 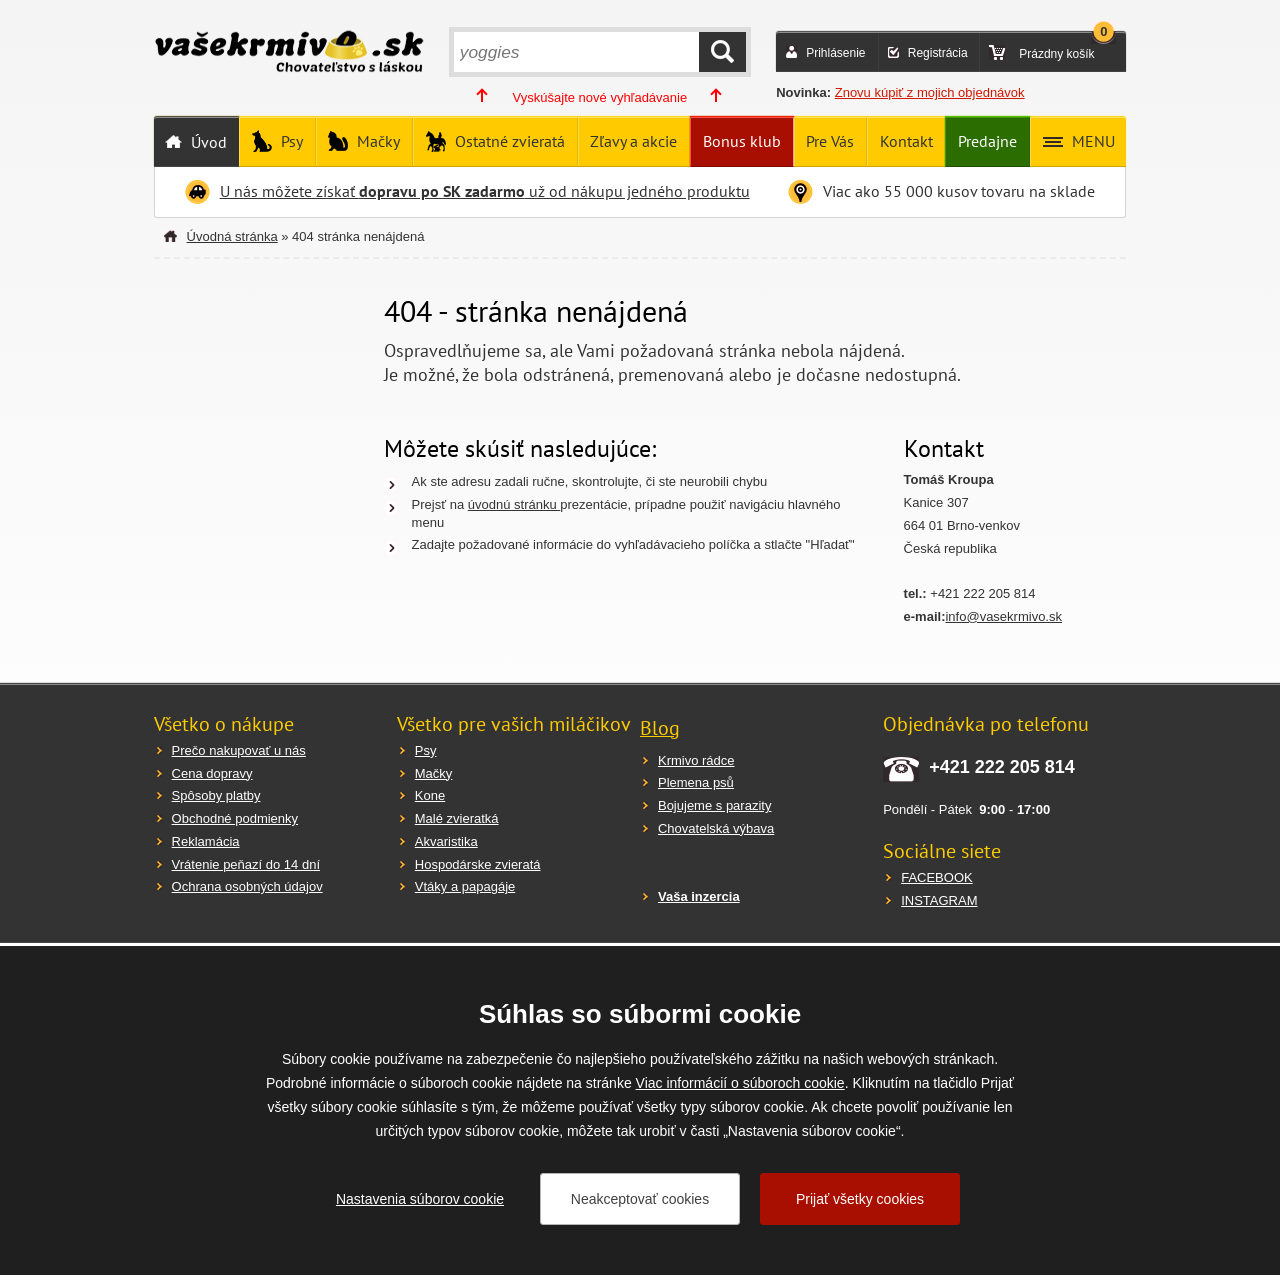 What do you see at coordinates (714, 805) in the screenshot?
I see `Bojujeme s parazity` at bounding box center [714, 805].